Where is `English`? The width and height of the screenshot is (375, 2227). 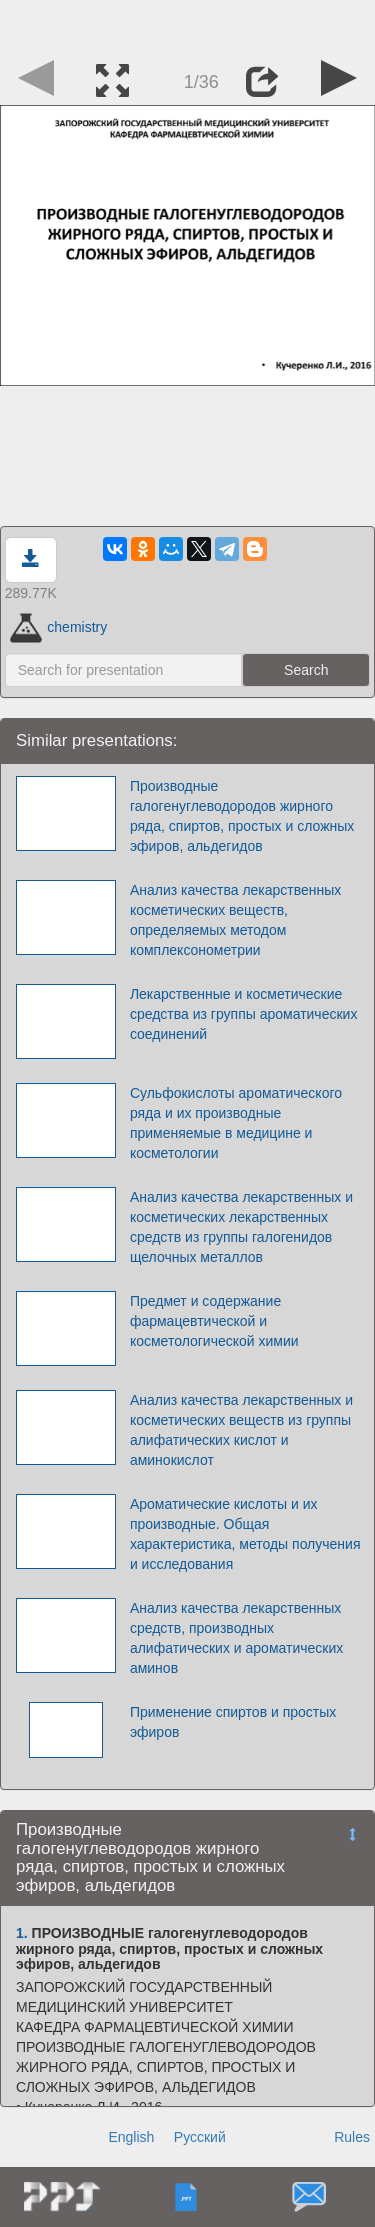
English is located at coordinates (131, 2137).